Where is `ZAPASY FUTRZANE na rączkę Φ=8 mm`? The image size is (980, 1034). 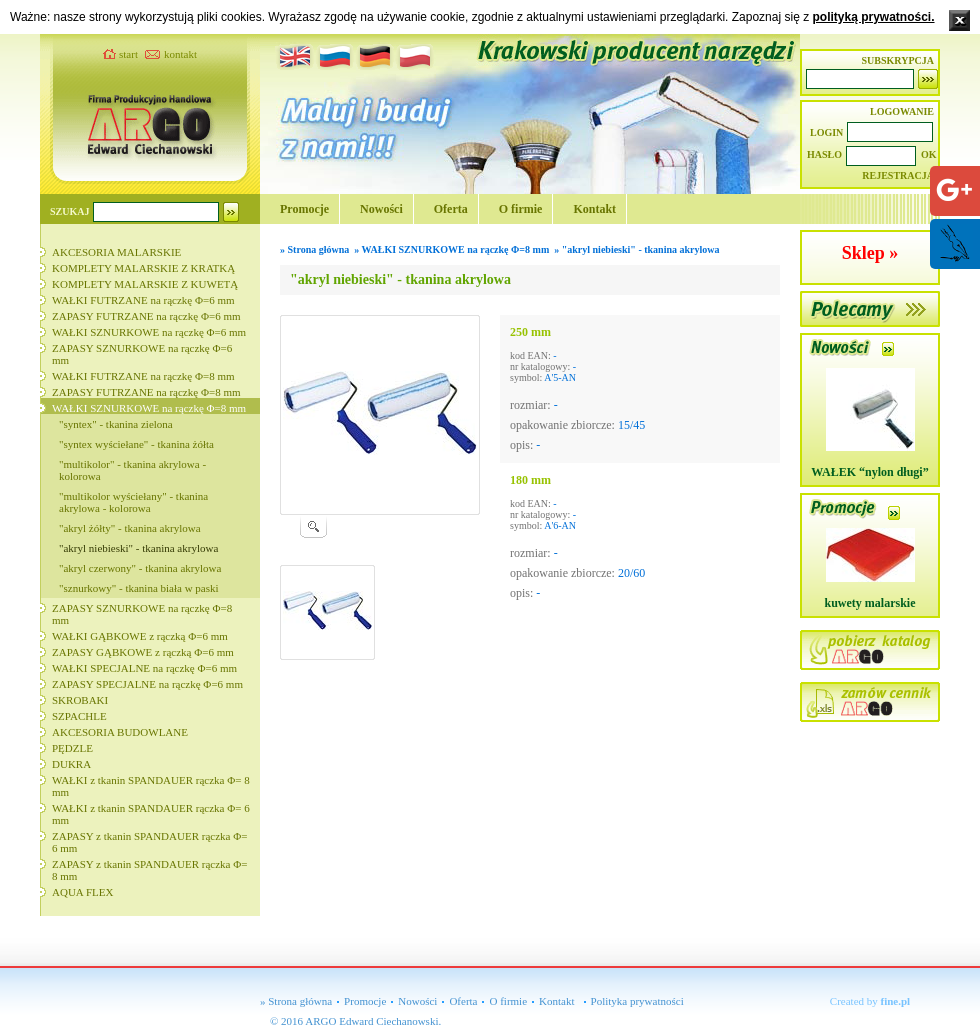 ZAPASY FUTRZANE na rączkę Φ=8 mm is located at coordinates (146, 392).